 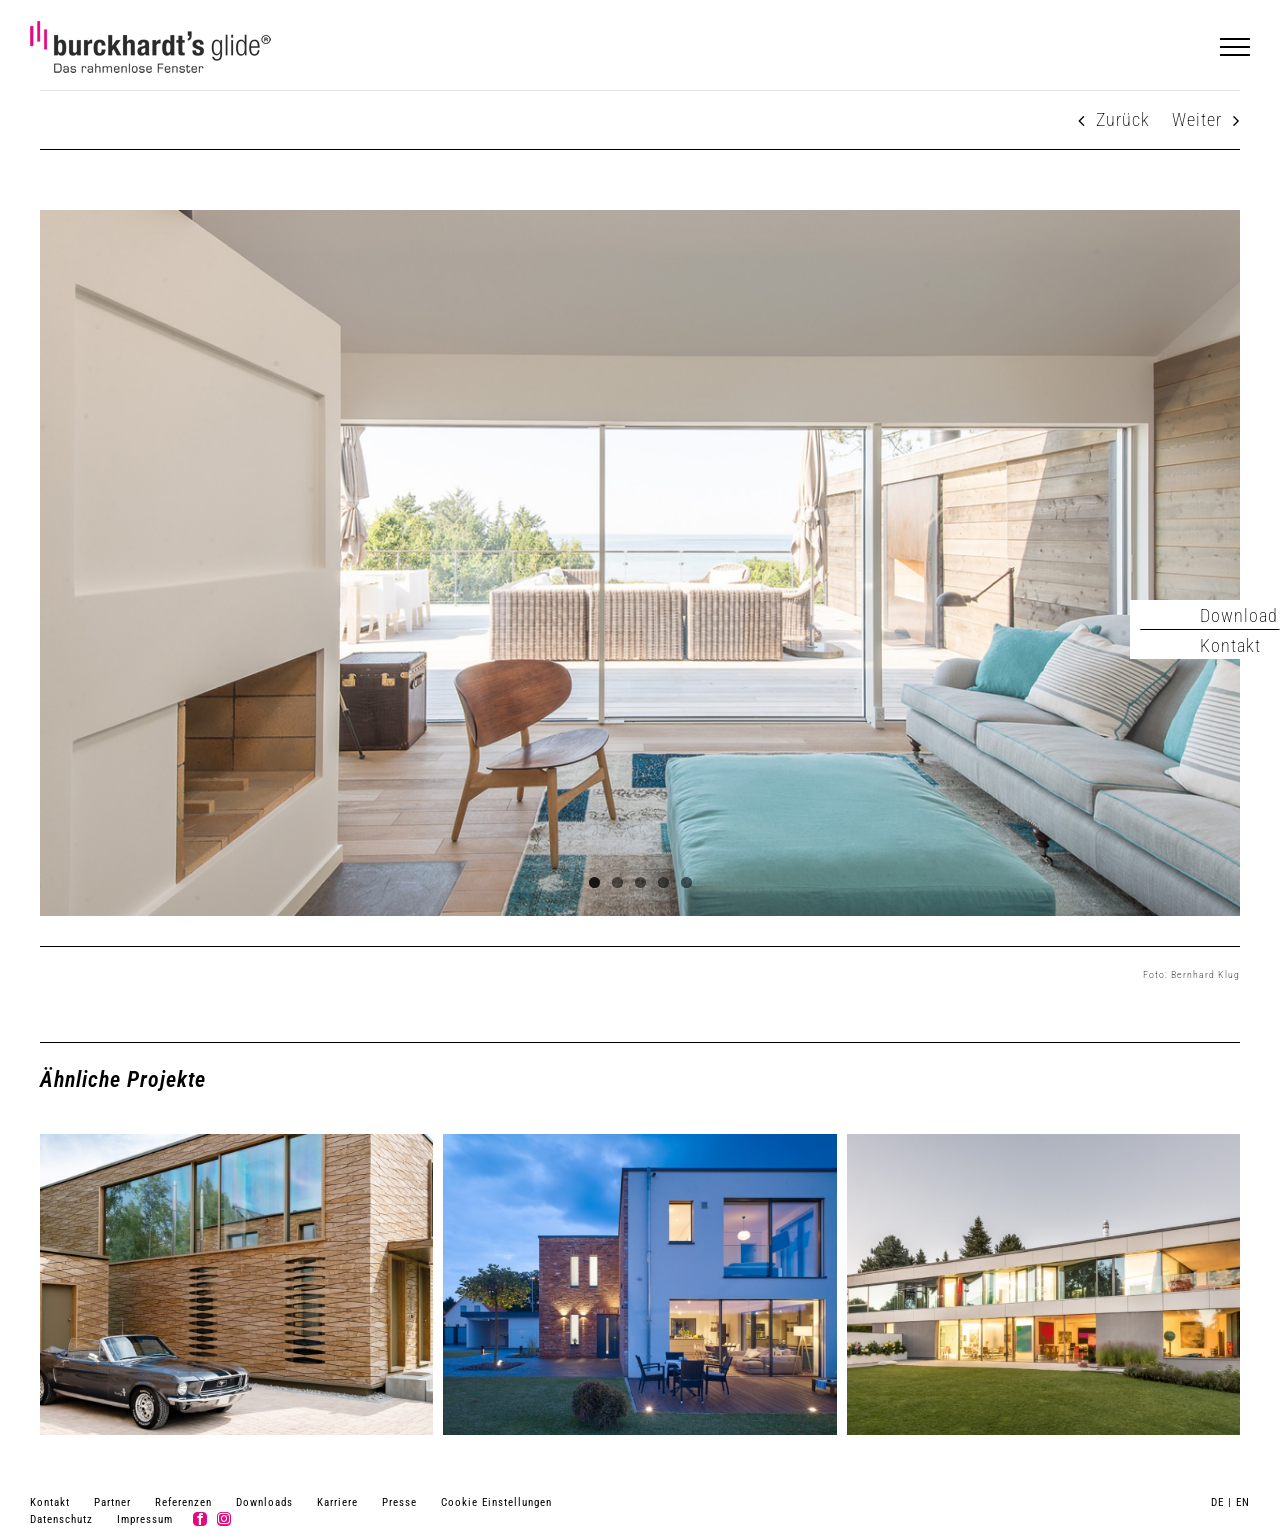 What do you see at coordinates (1217, 1502) in the screenshot?
I see `DE` at bounding box center [1217, 1502].